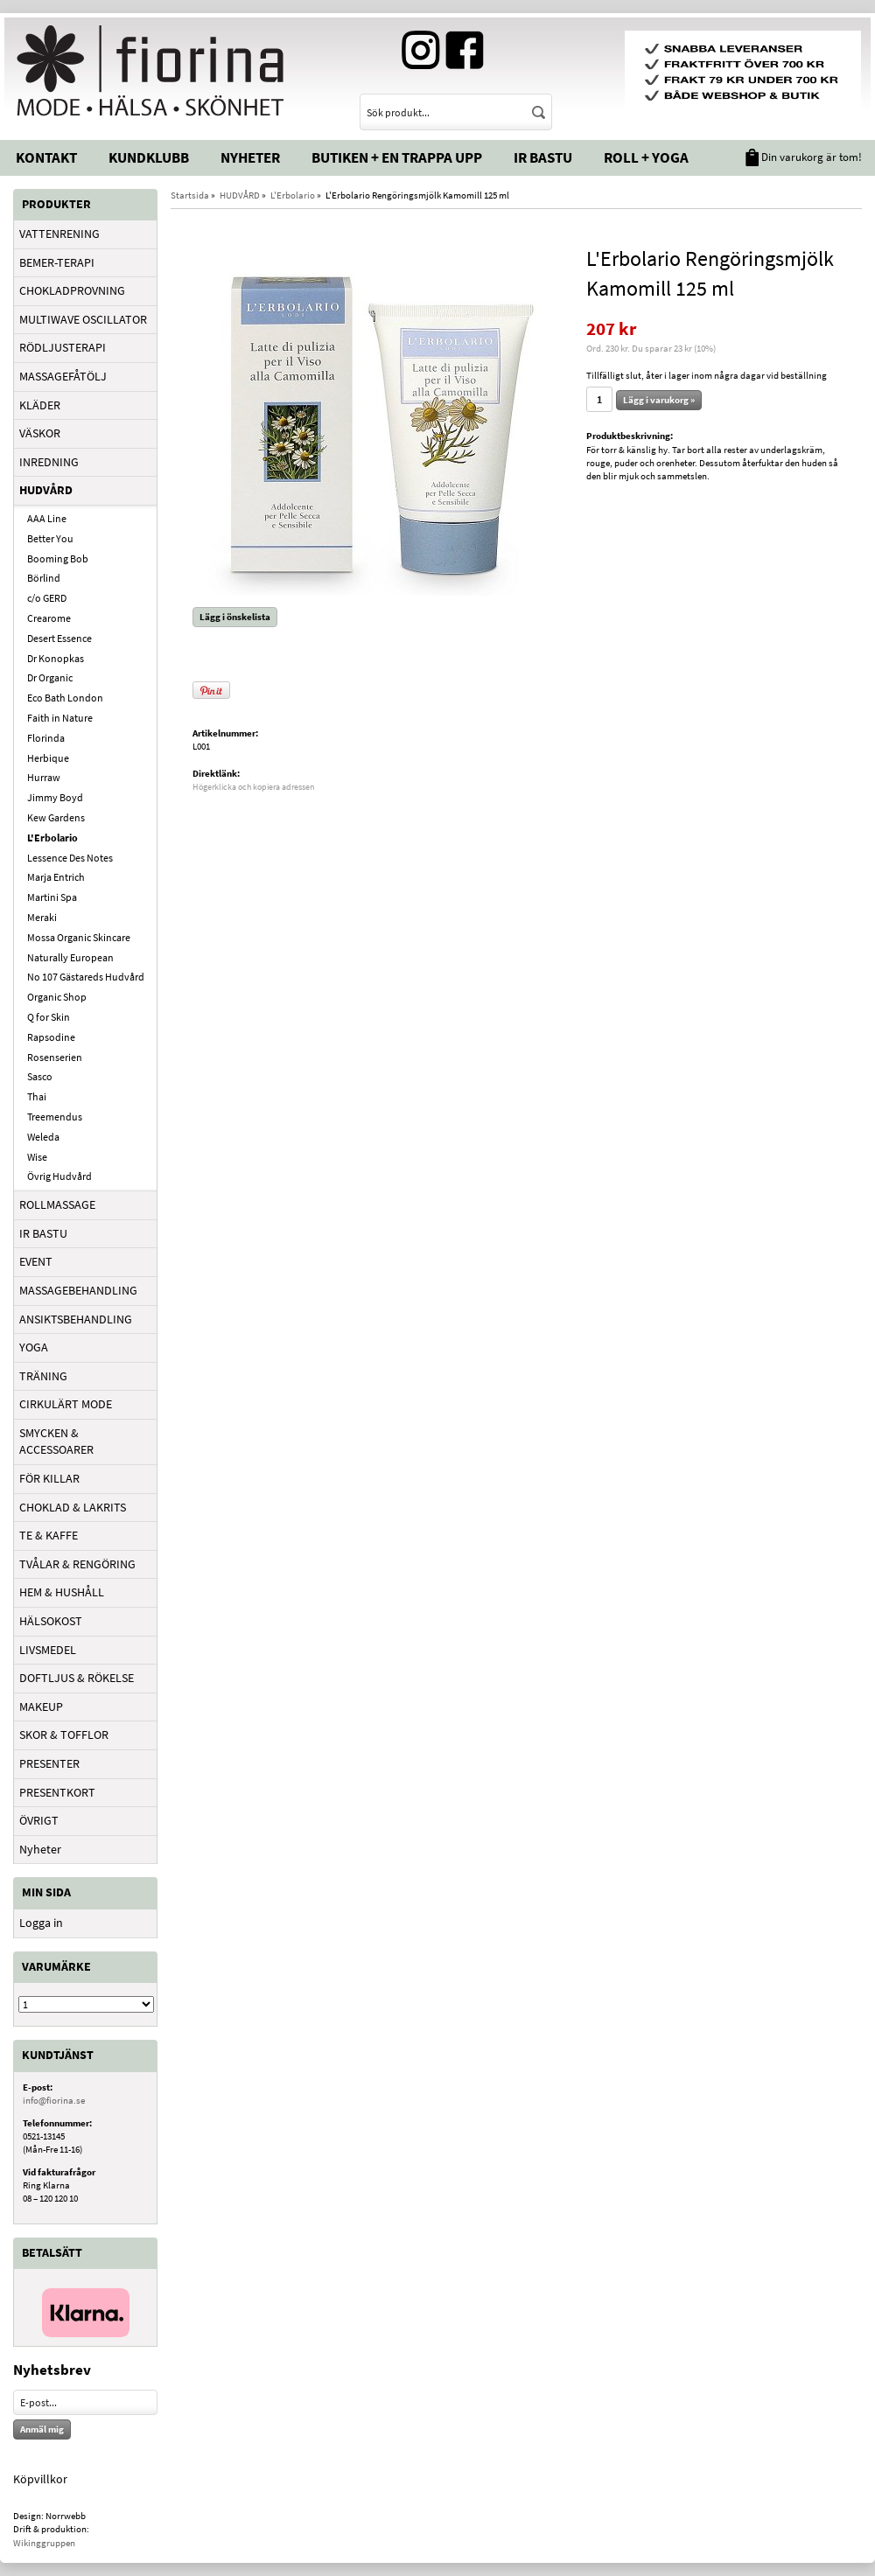 The height and width of the screenshot is (2576, 875). Describe the element at coordinates (36, 1096) in the screenshot. I see `Thai` at that location.